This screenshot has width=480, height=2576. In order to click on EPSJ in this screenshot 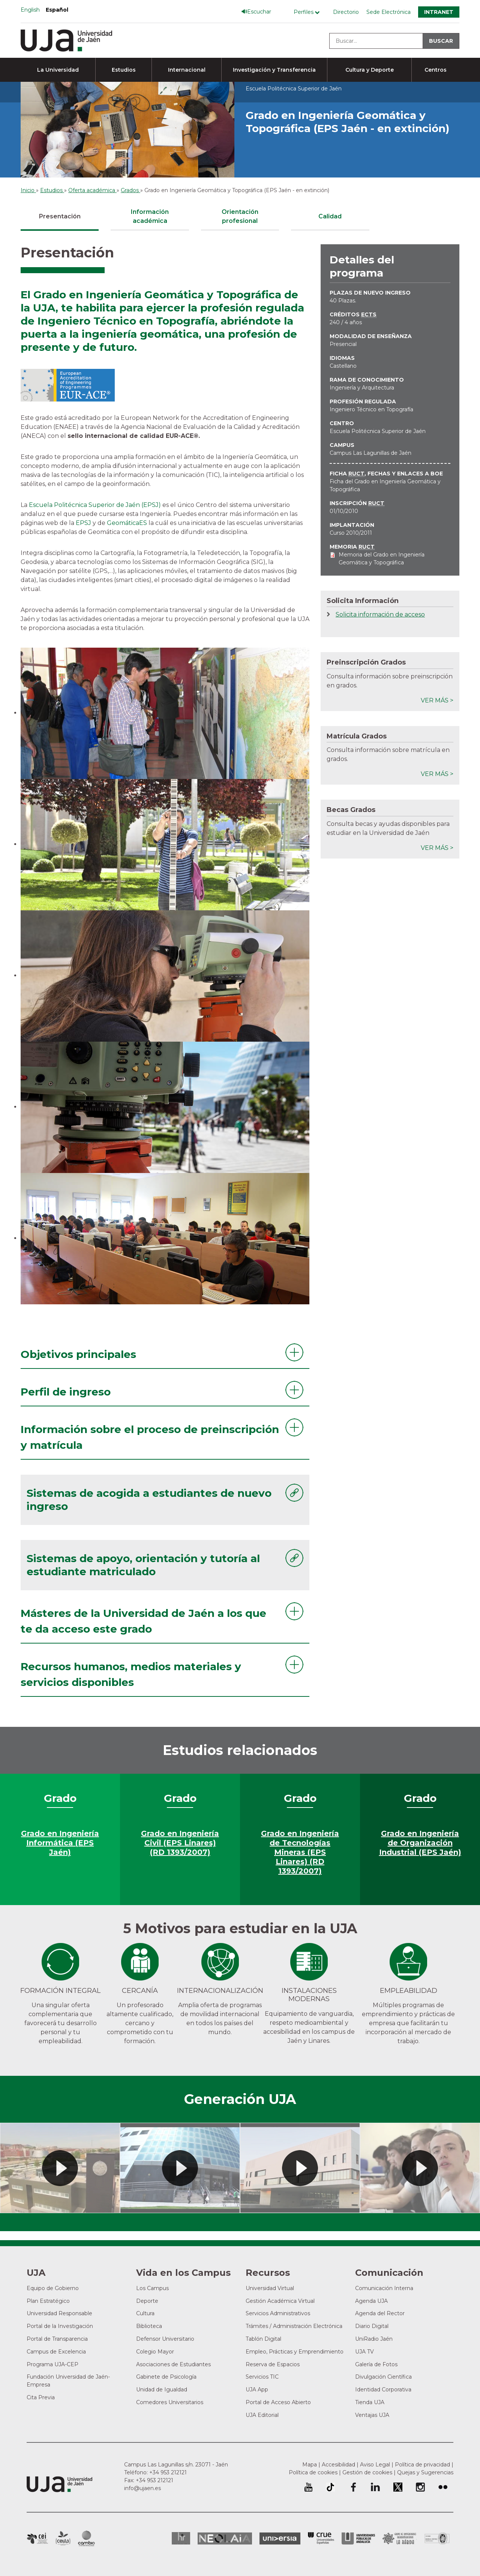, I will do `click(83, 522)`.